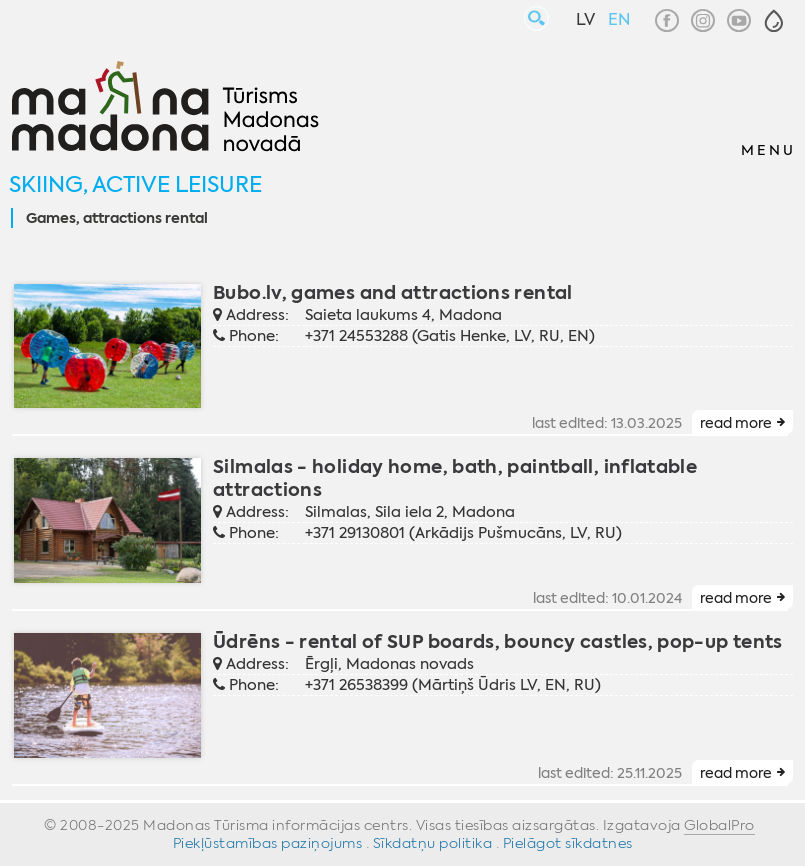  I want to click on read more, so click(736, 423).